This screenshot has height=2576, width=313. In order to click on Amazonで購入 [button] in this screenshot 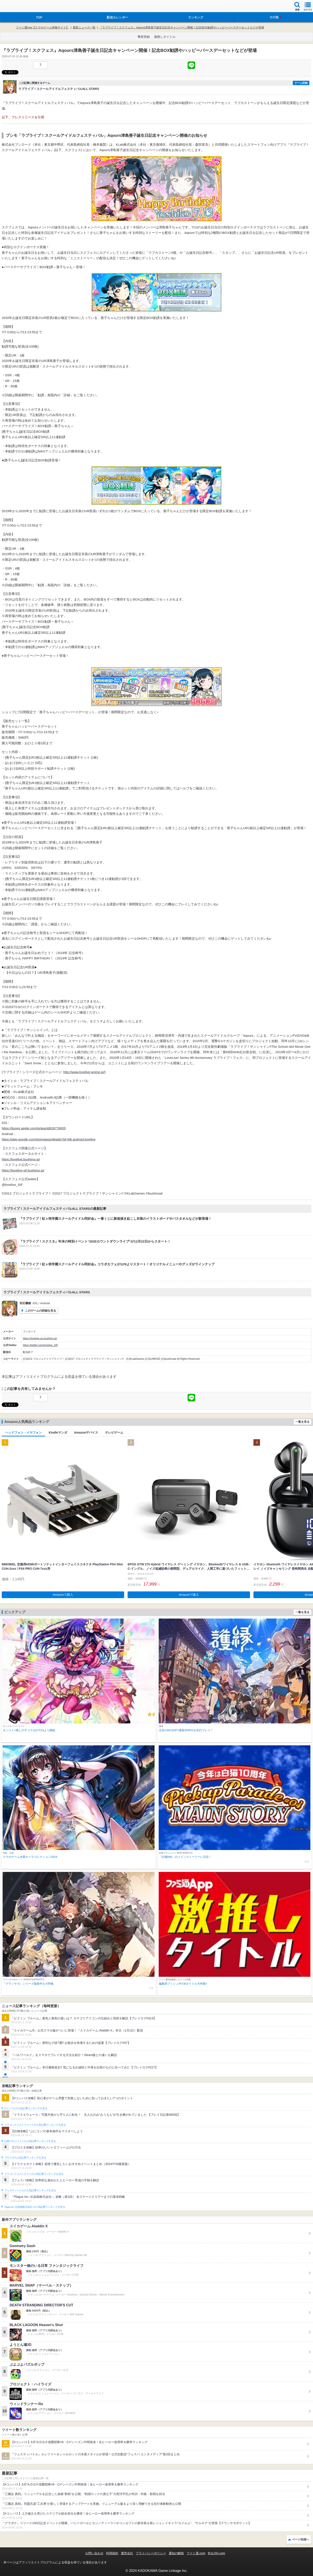, I will do `click(63, 1594)`.